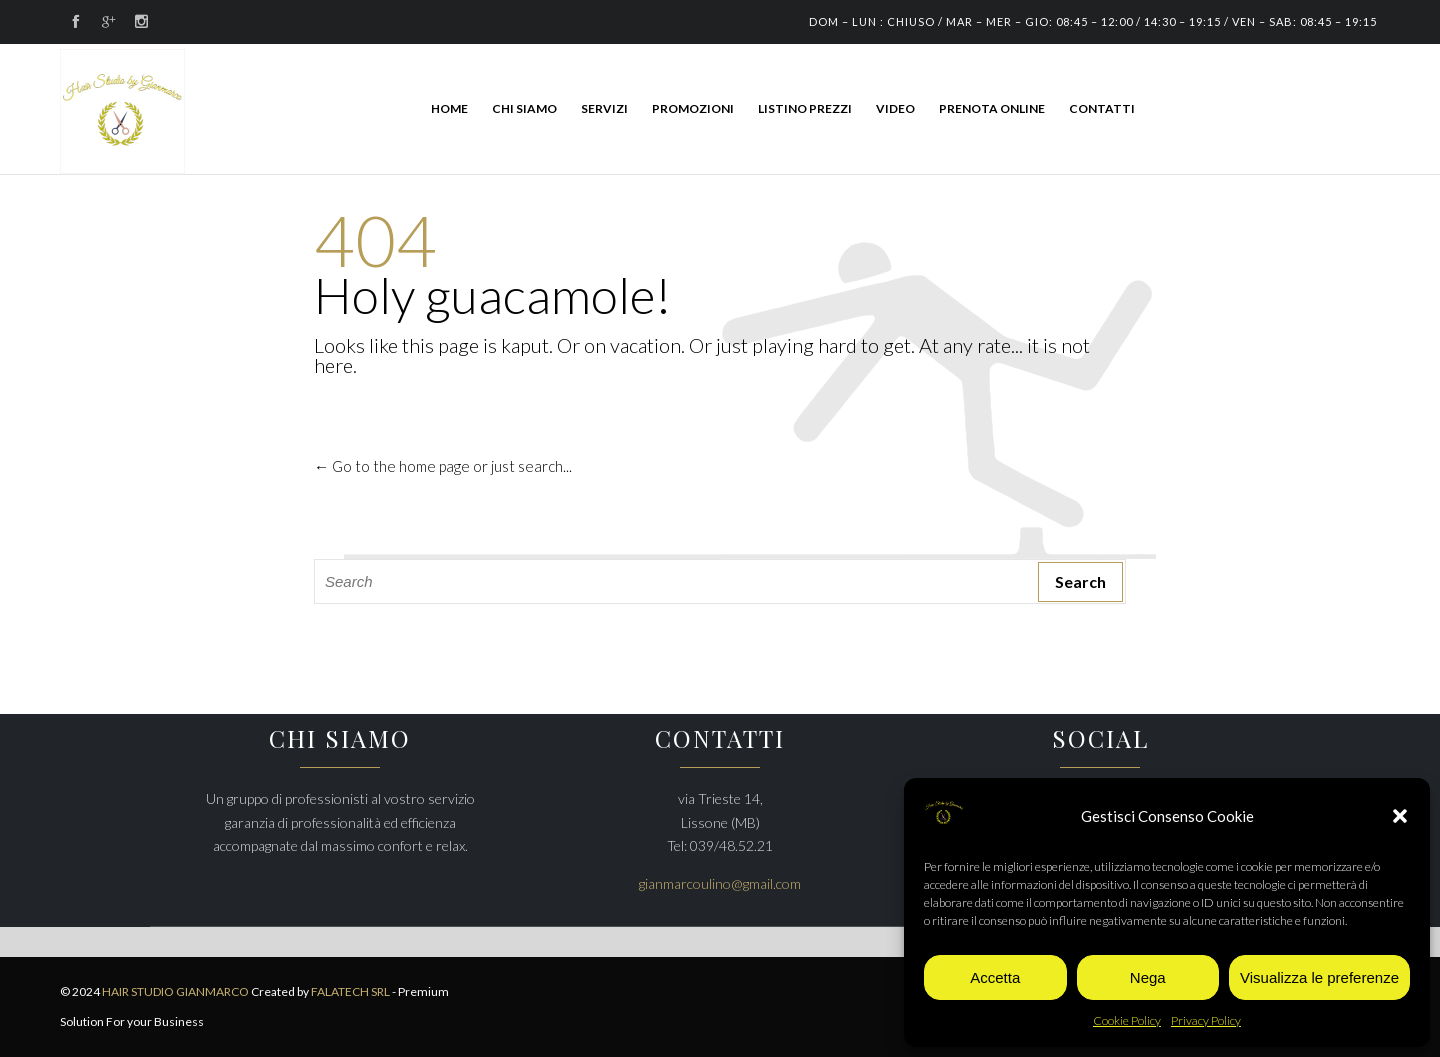 The image size is (1440, 1057). Describe the element at coordinates (805, 108) in the screenshot. I see `LISTINO PREZZI` at that location.